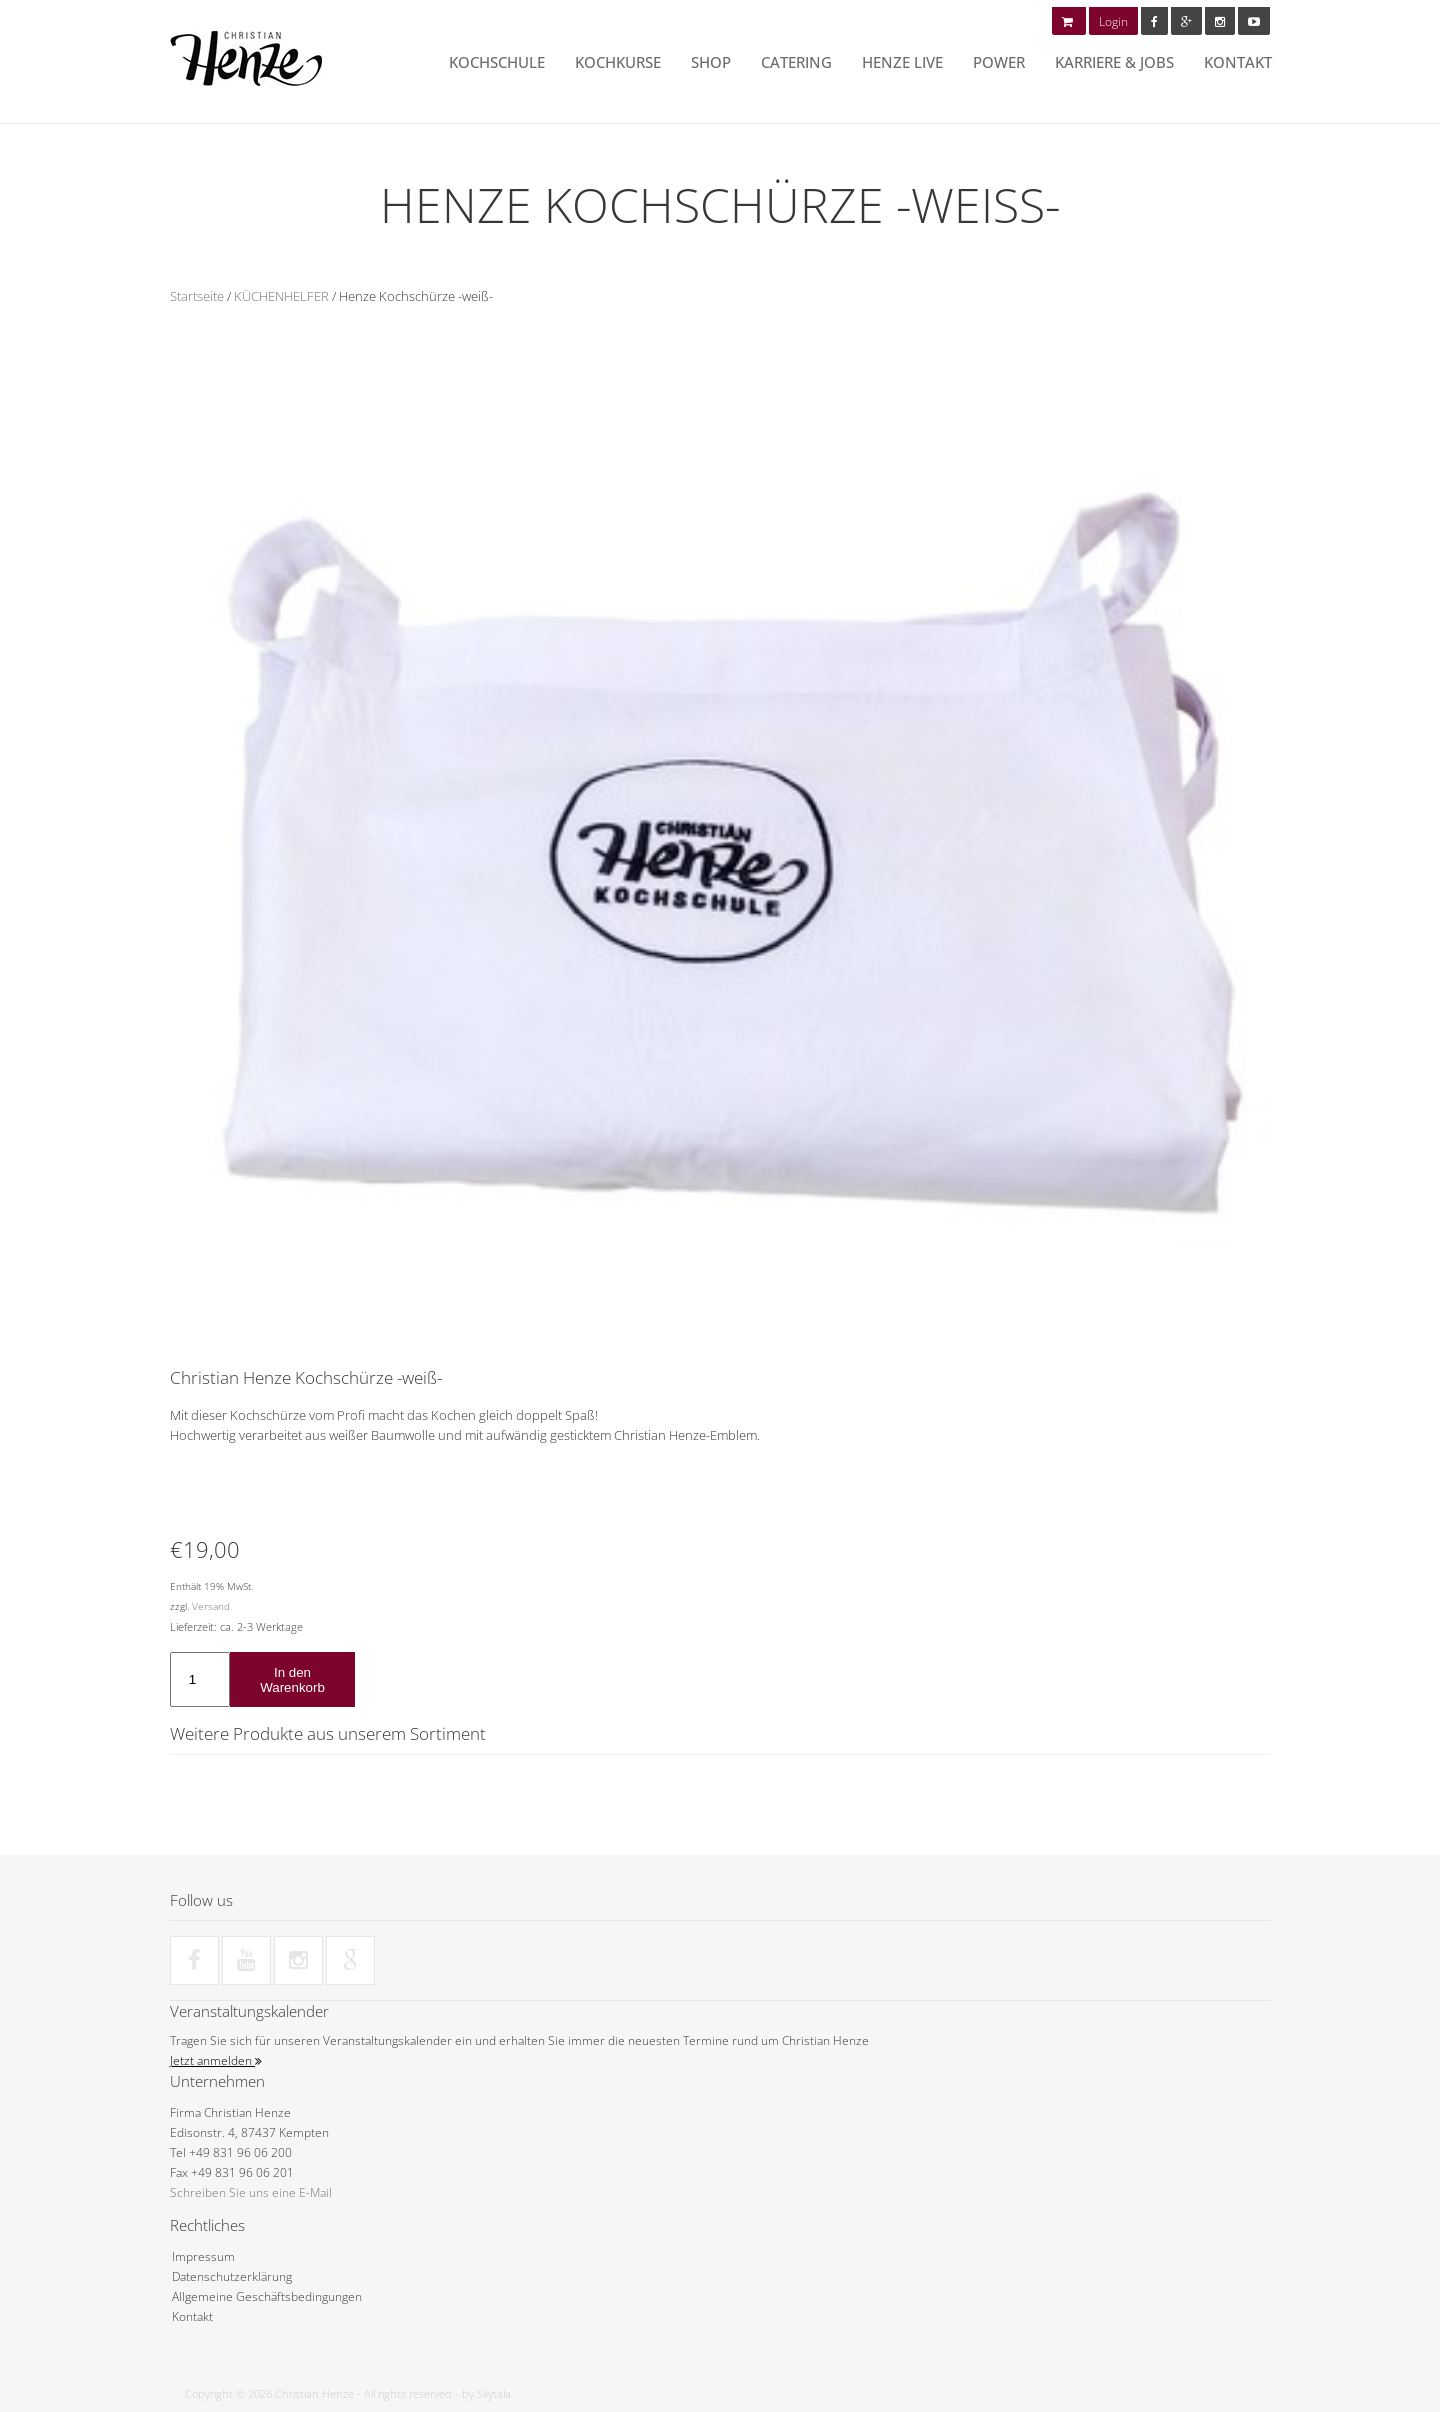  What do you see at coordinates (902, 62) in the screenshot?
I see `HENZE LIVE` at bounding box center [902, 62].